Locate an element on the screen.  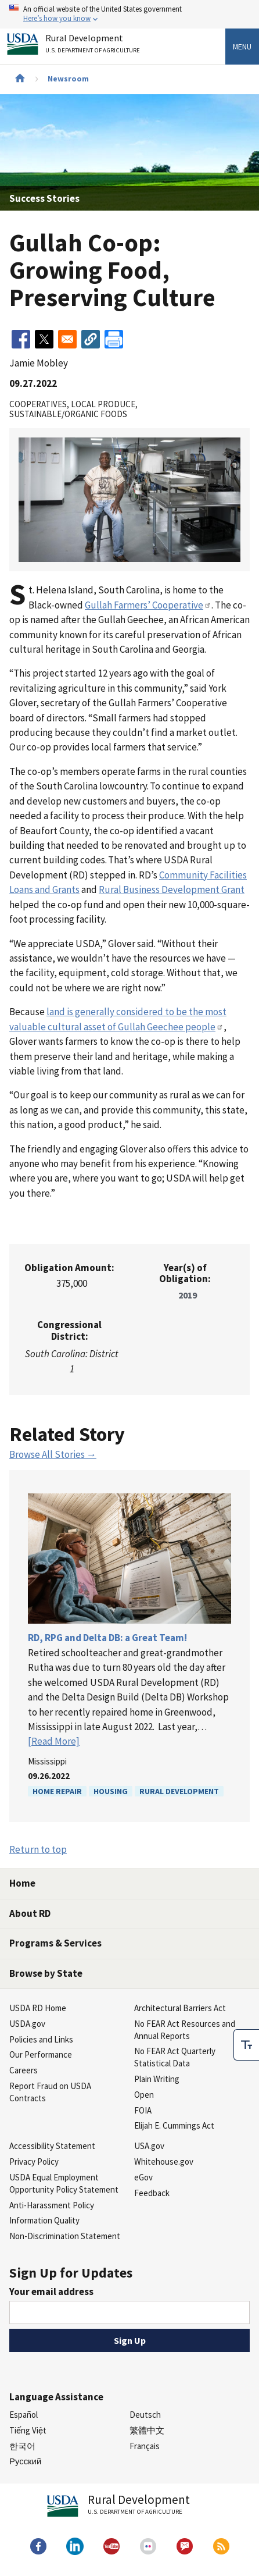
Español is located at coordinates (23, 2414).